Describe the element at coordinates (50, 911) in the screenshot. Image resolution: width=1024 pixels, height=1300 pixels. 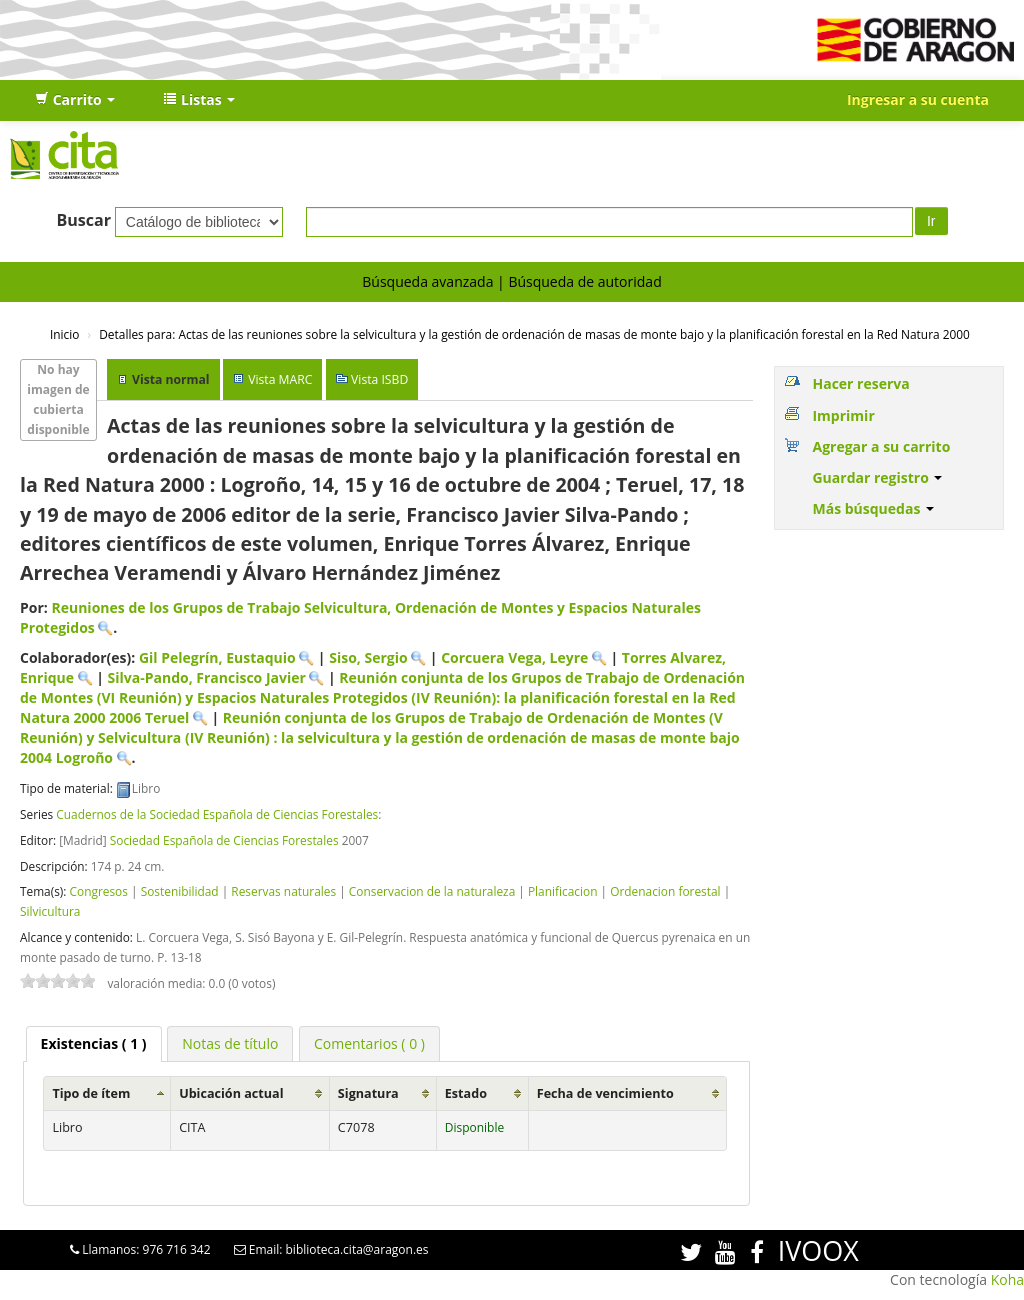
I see `Silvicultura` at that location.